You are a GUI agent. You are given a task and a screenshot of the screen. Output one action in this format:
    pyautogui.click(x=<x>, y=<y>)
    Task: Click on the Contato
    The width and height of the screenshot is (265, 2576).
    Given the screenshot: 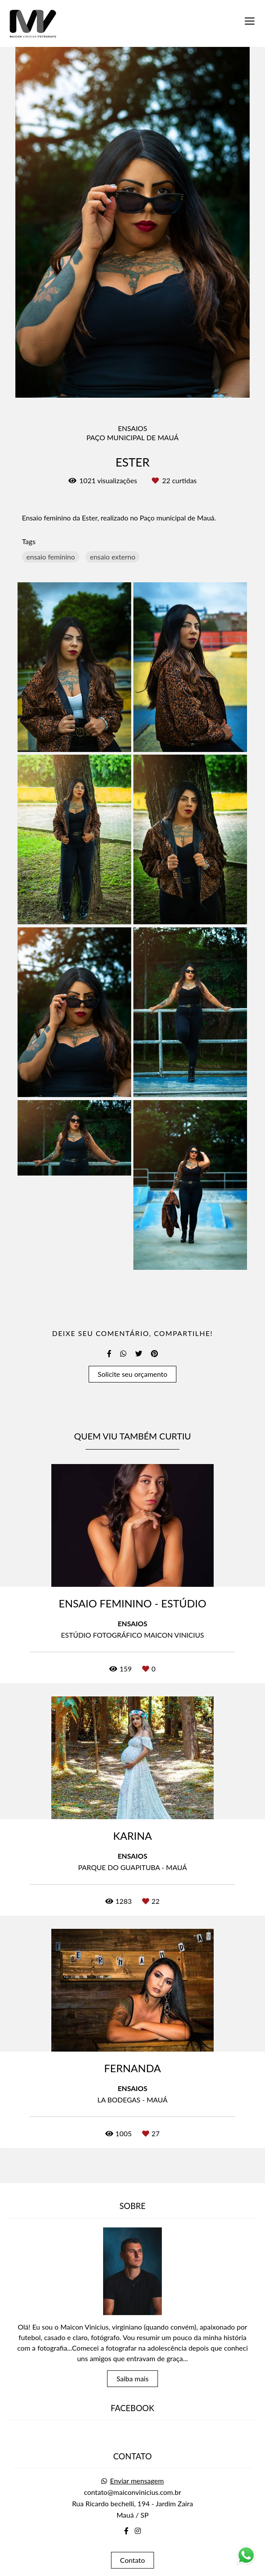 What is the action you would take?
    pyautogui.click(x=132, y=2536)
    